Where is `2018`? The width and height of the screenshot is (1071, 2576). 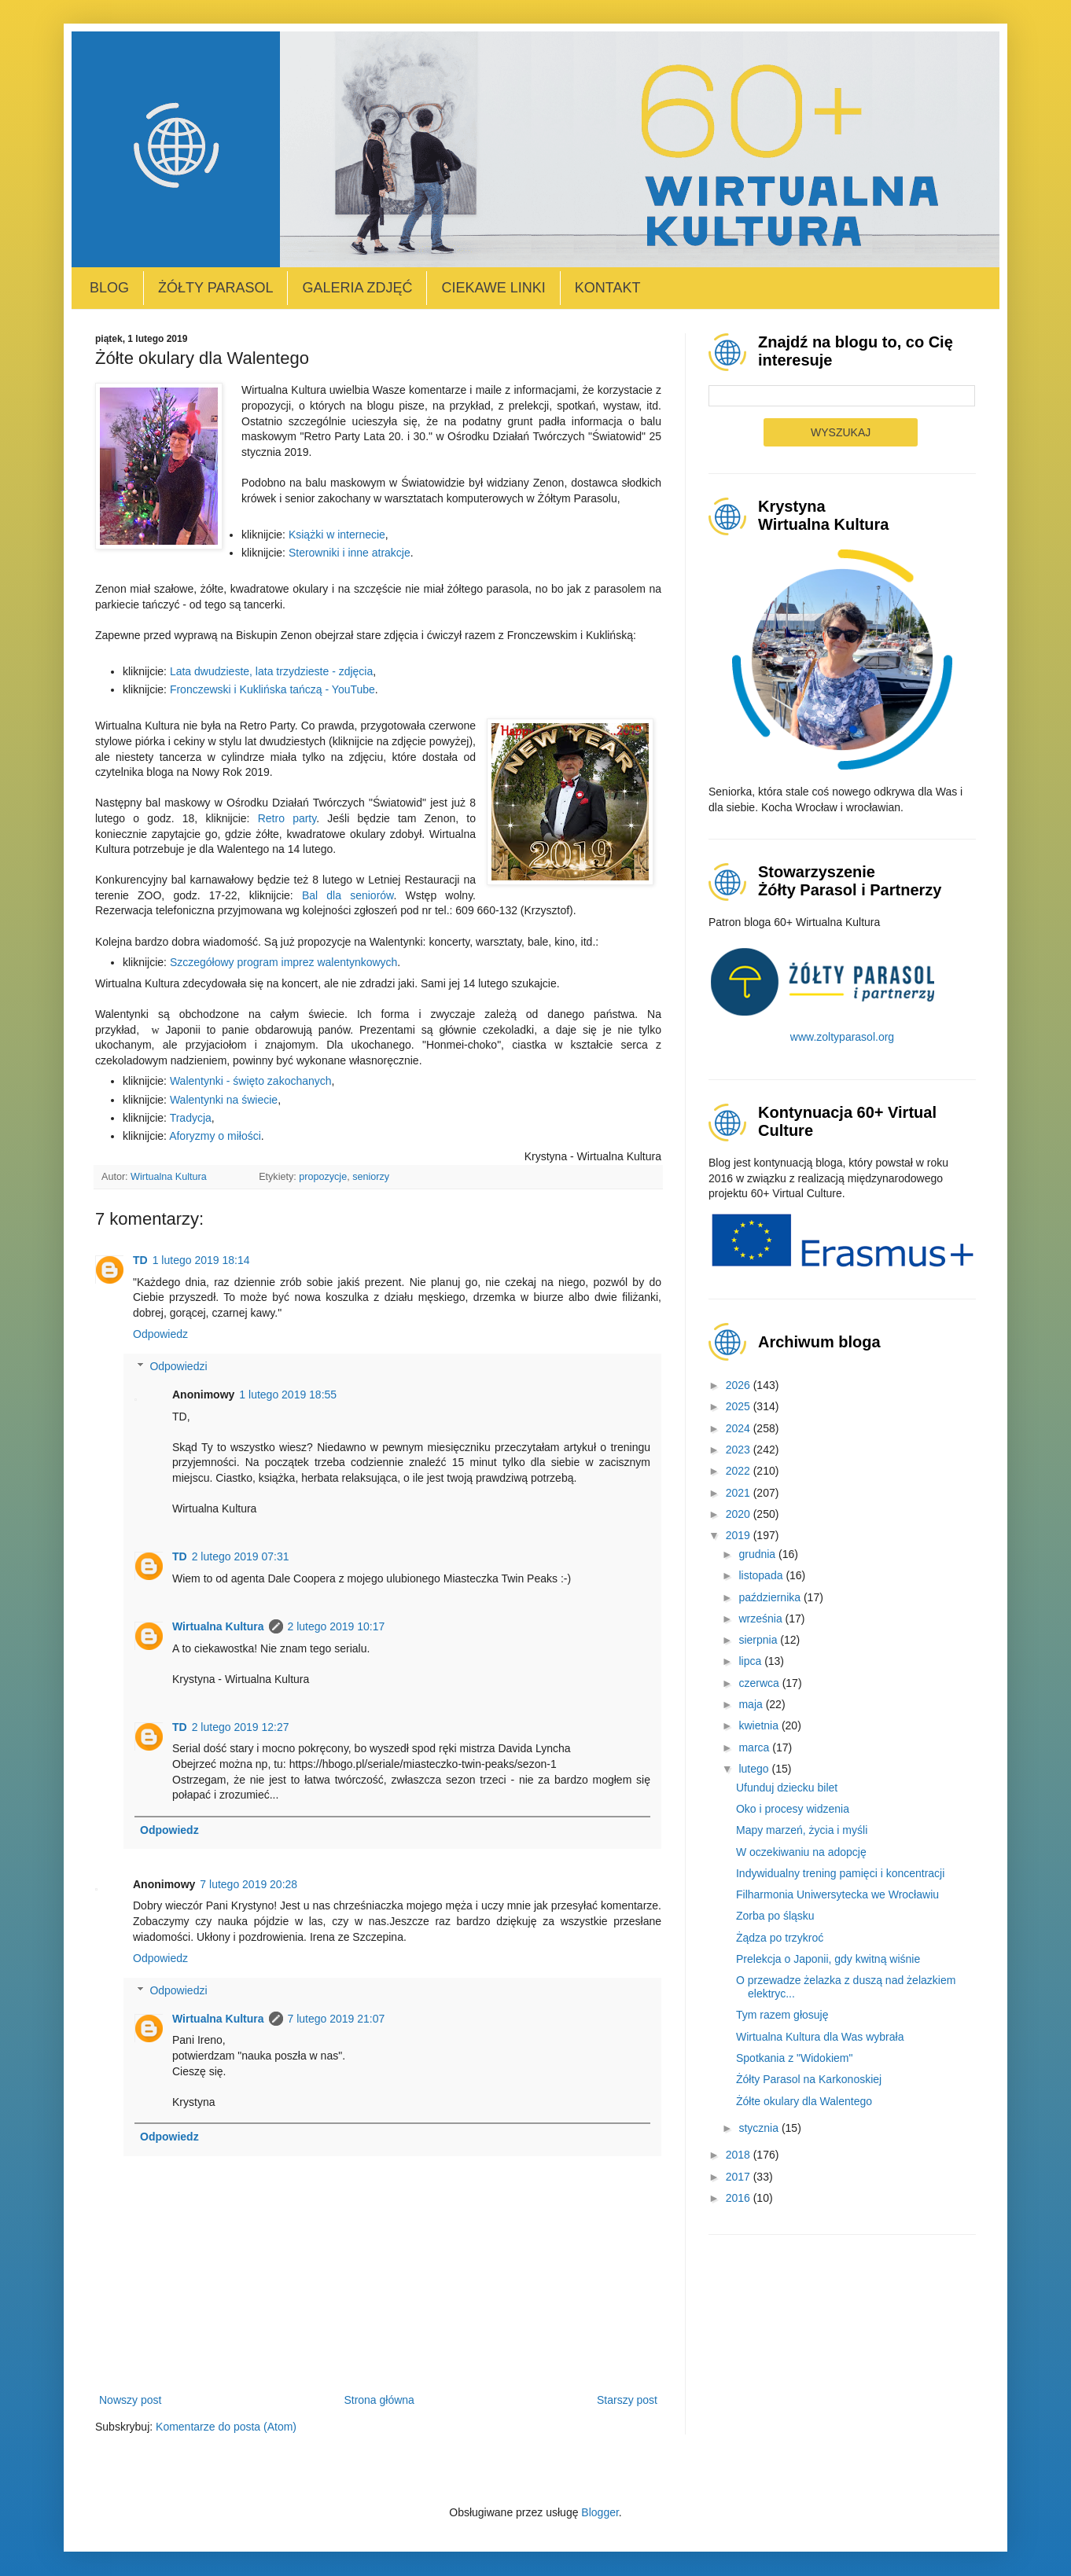 2018 is located at coordinates (739, 2154).